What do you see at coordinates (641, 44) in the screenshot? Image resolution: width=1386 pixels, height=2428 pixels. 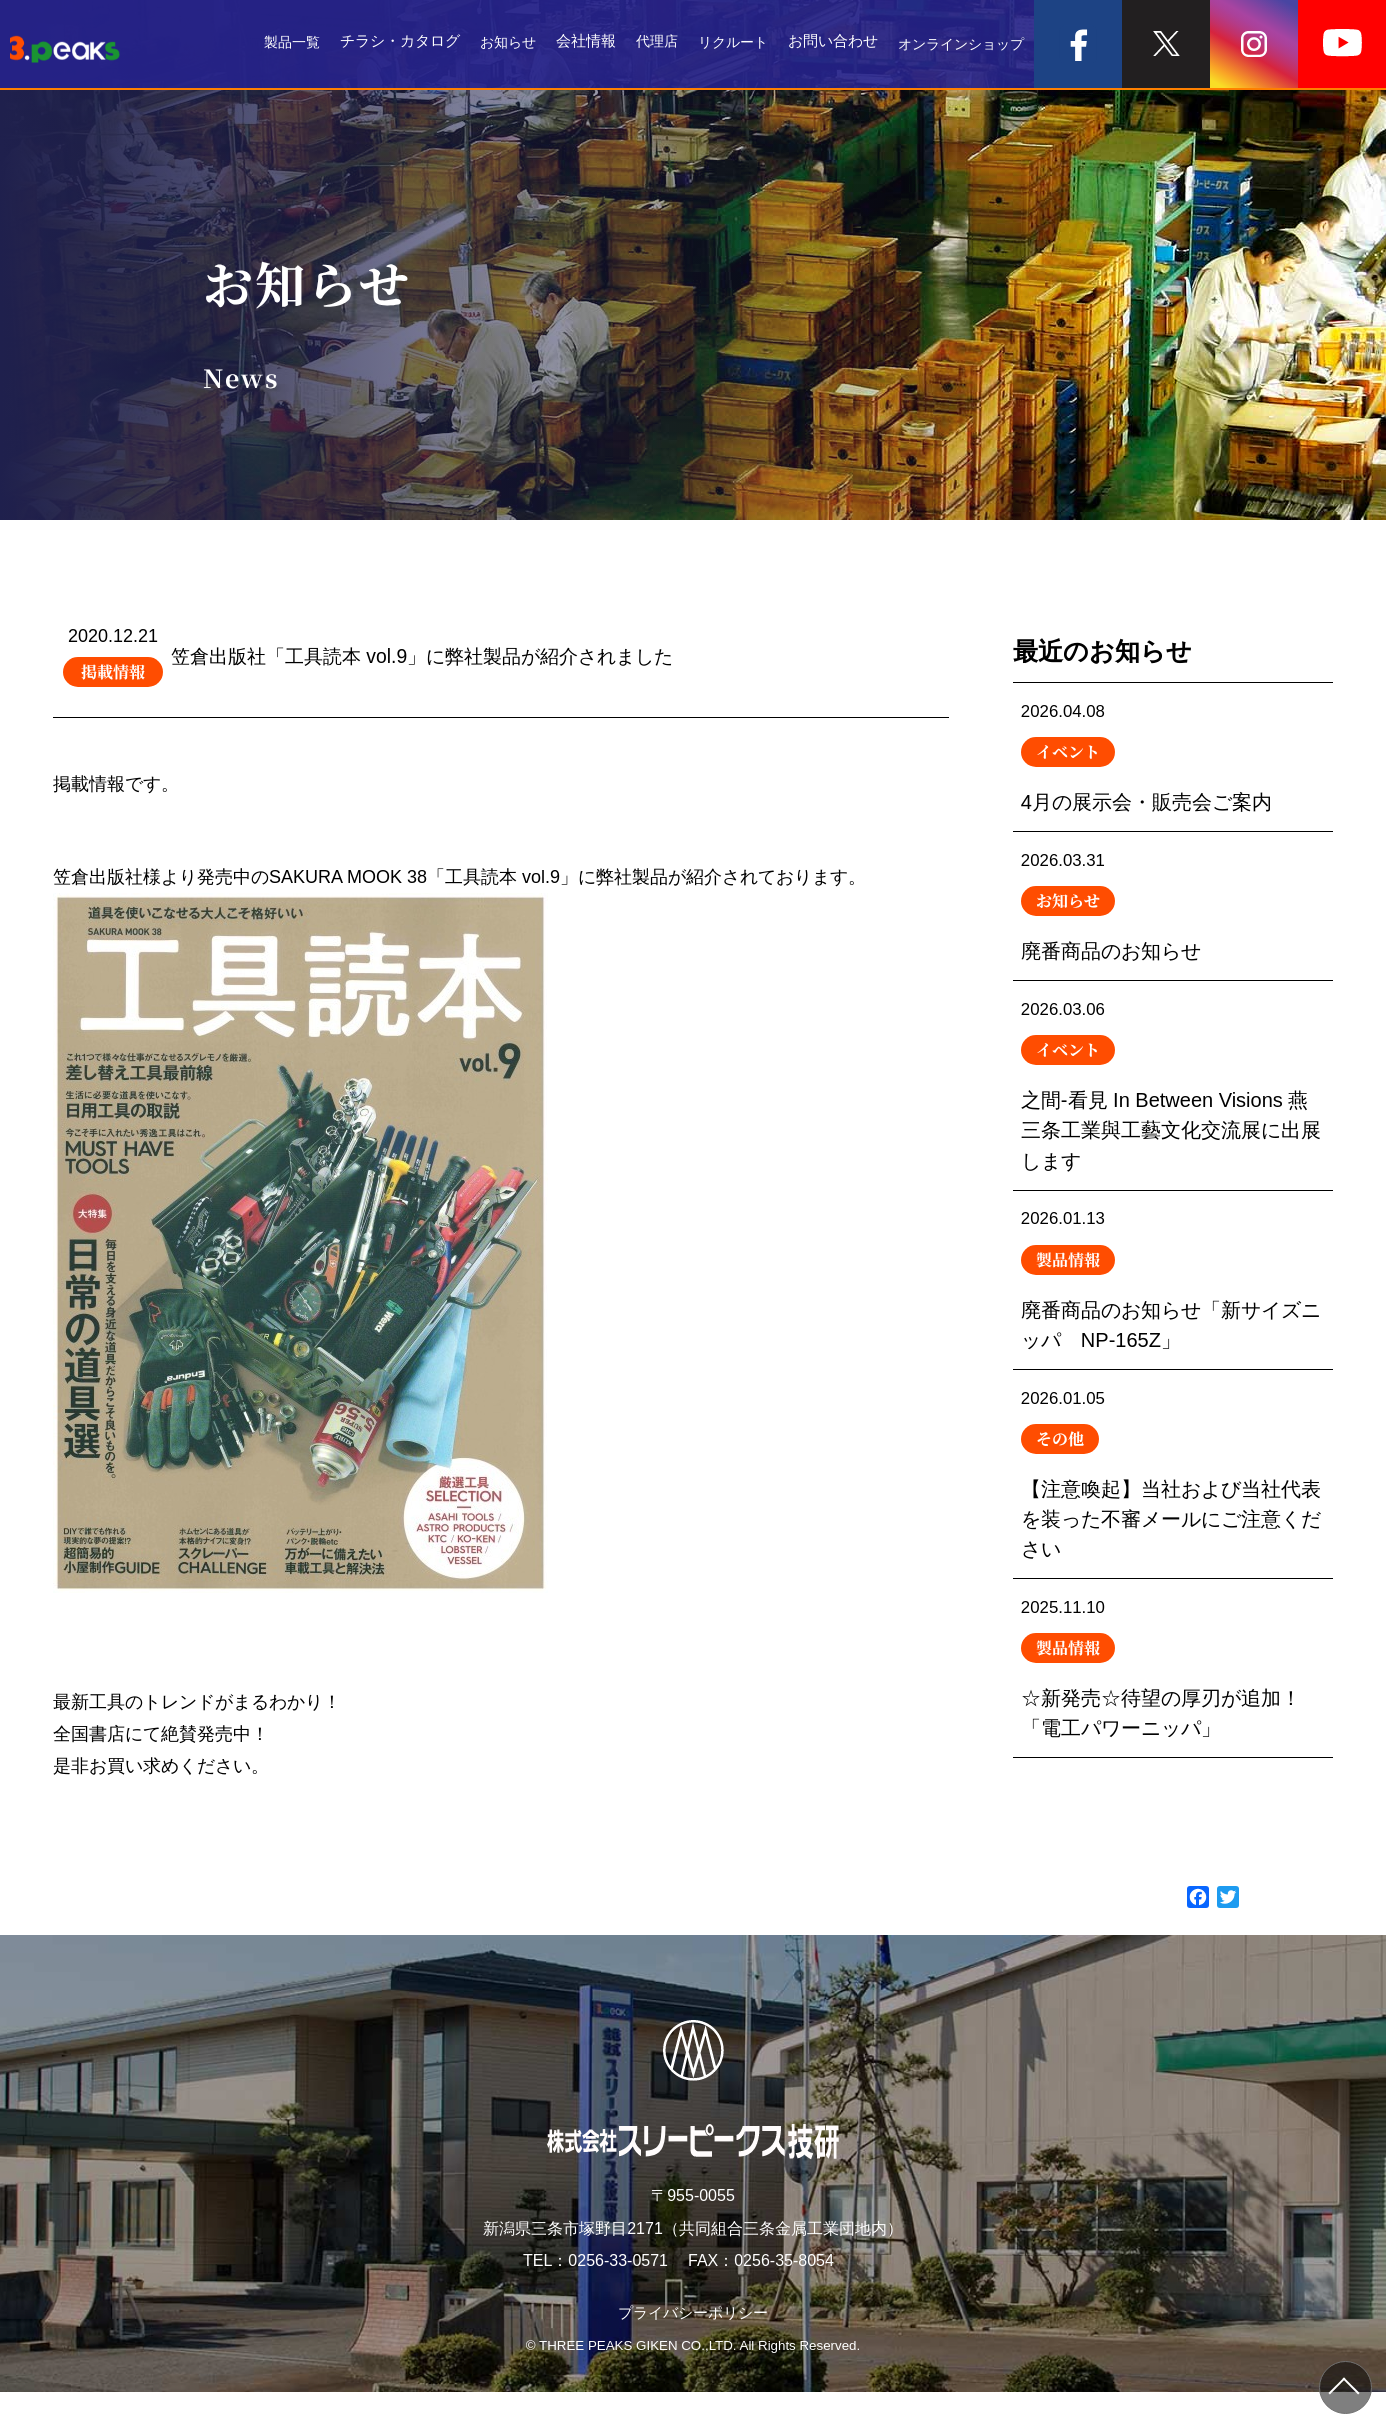 I see `代理店` at bounding box center [641, 44].